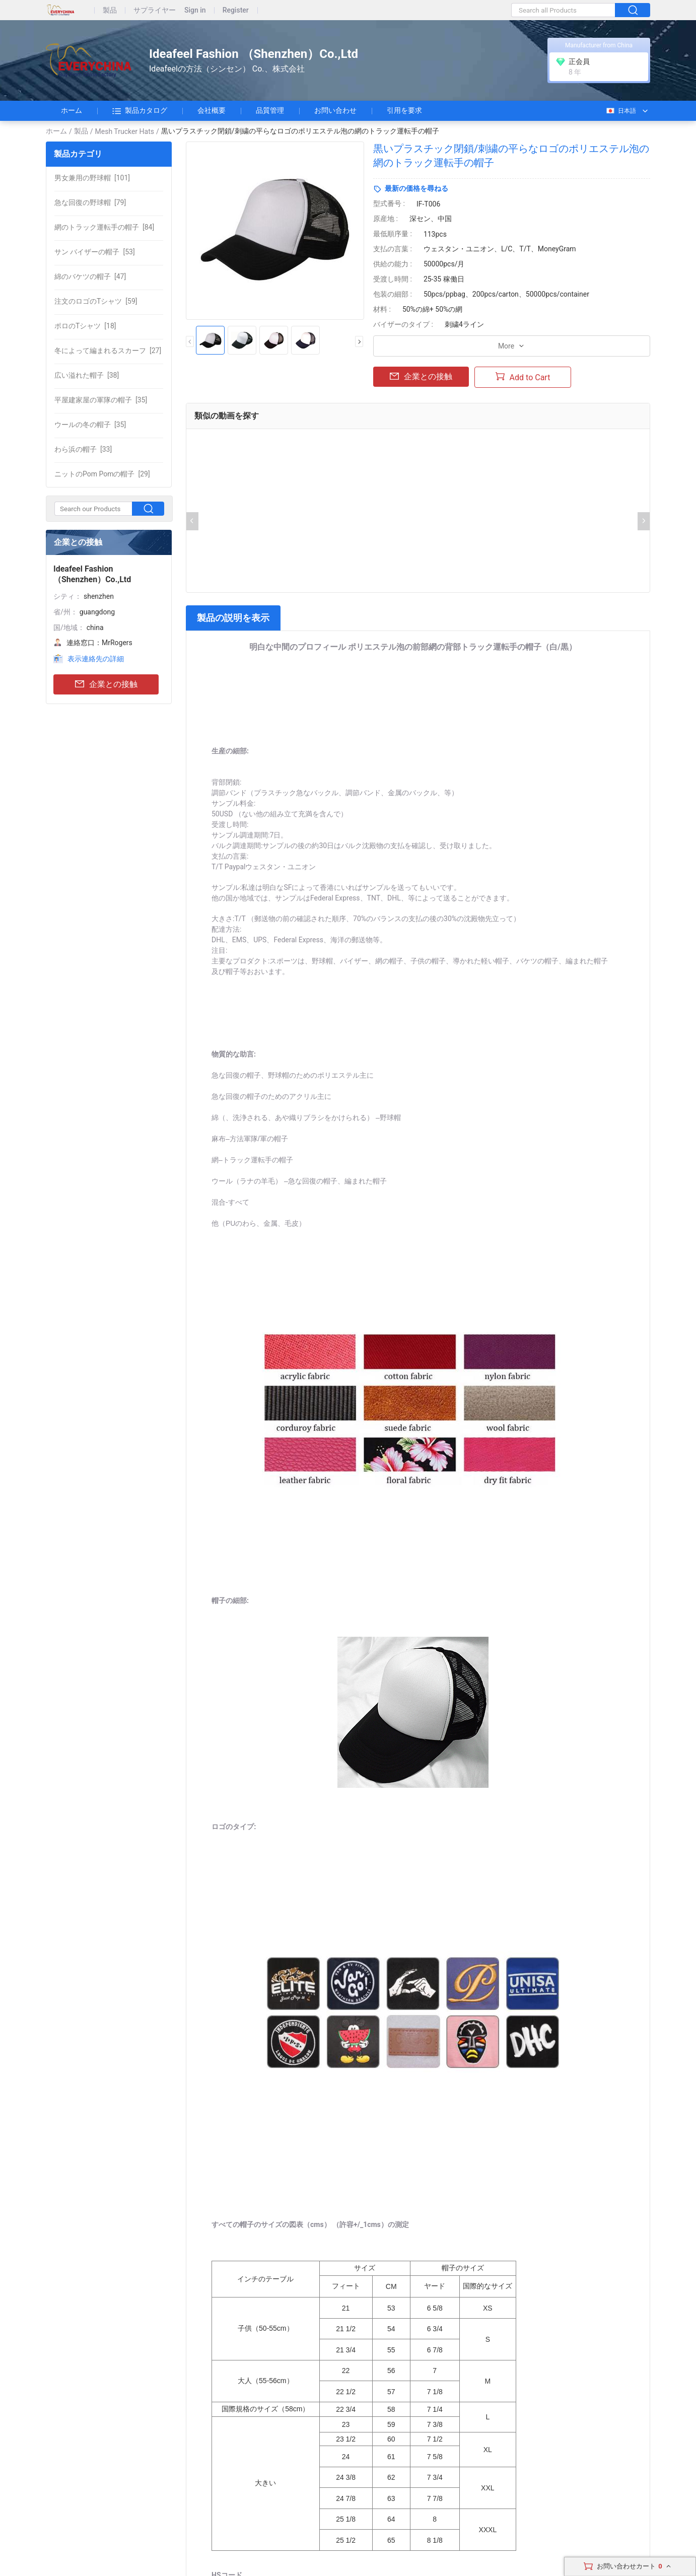 The width and height of the screenshot is (696, 2576). What do you see at coordinates (90, 276) in the screenshot?
I see `[47]` at bounding box center [90, 276].